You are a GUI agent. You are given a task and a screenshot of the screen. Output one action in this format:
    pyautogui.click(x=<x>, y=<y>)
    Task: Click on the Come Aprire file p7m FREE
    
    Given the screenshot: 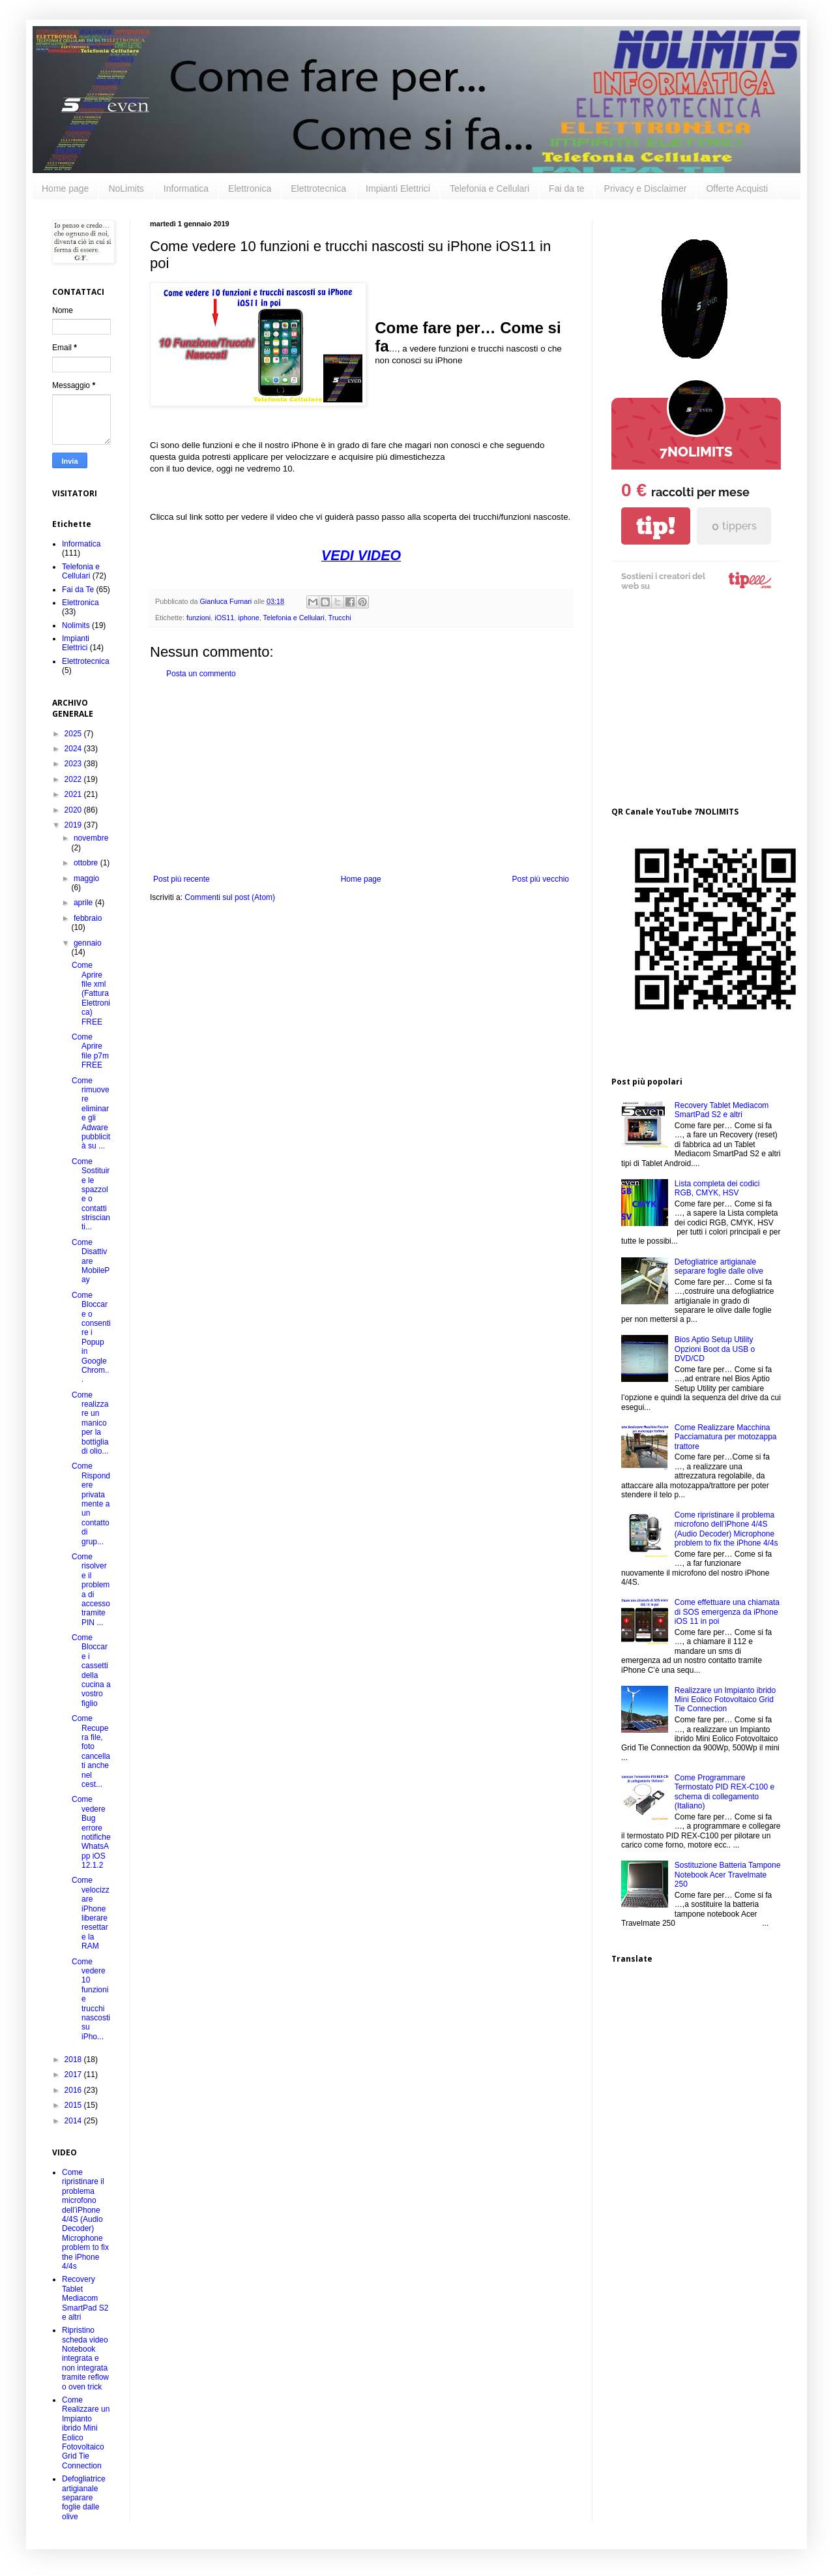 What is the action you would take?
    pyautogui.click(x=90, y=1051)
    